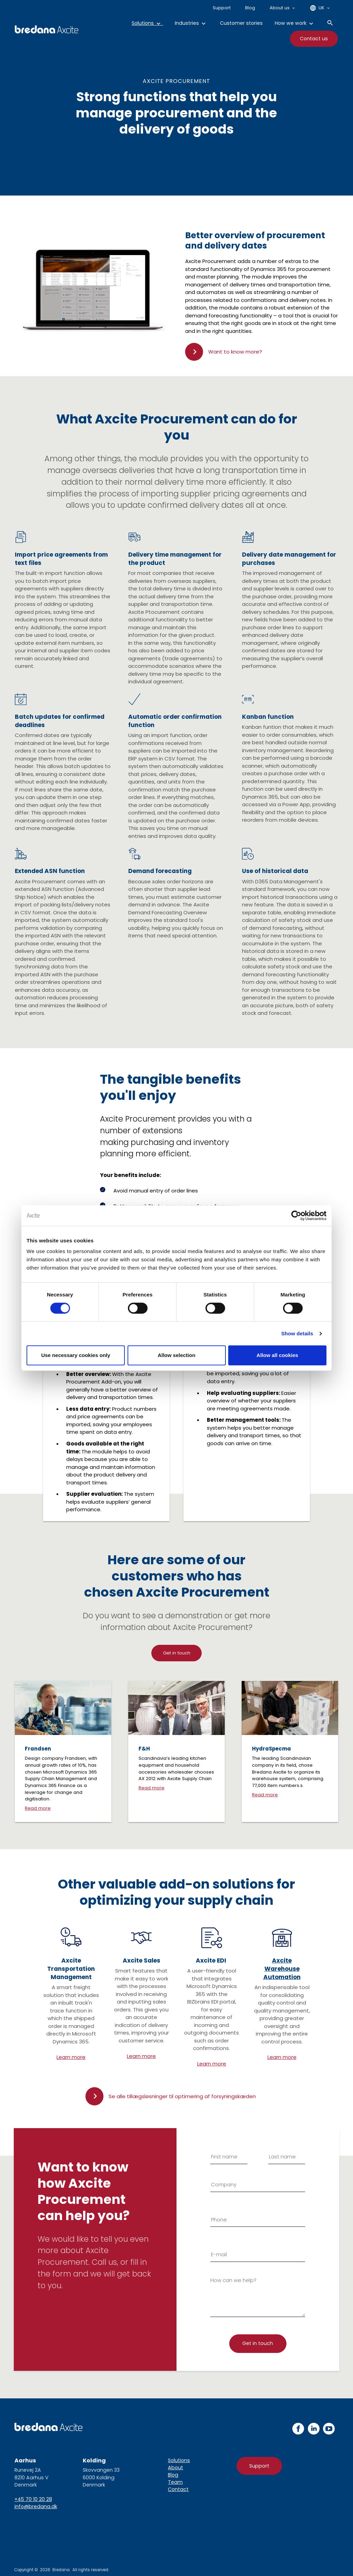 This screenshot has width=353, height=2576. I want to click on Support, so click(259, 2465).